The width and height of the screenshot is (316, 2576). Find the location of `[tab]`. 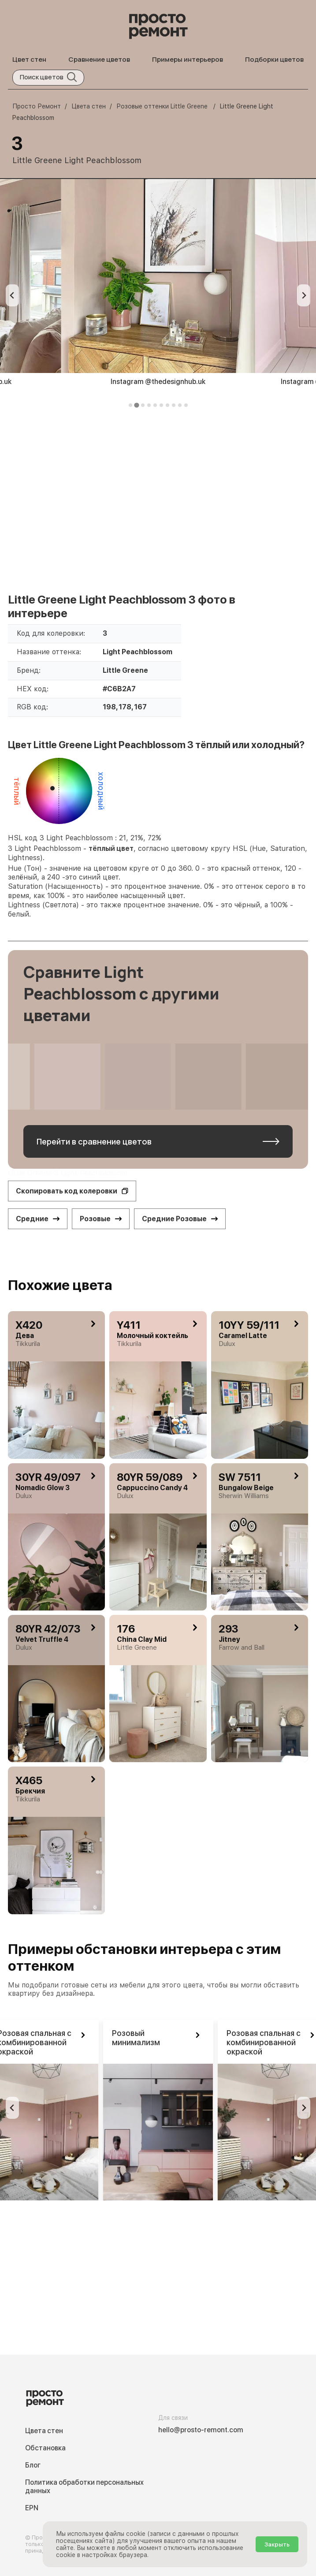

[tab] is located at coordinates (130, 405).